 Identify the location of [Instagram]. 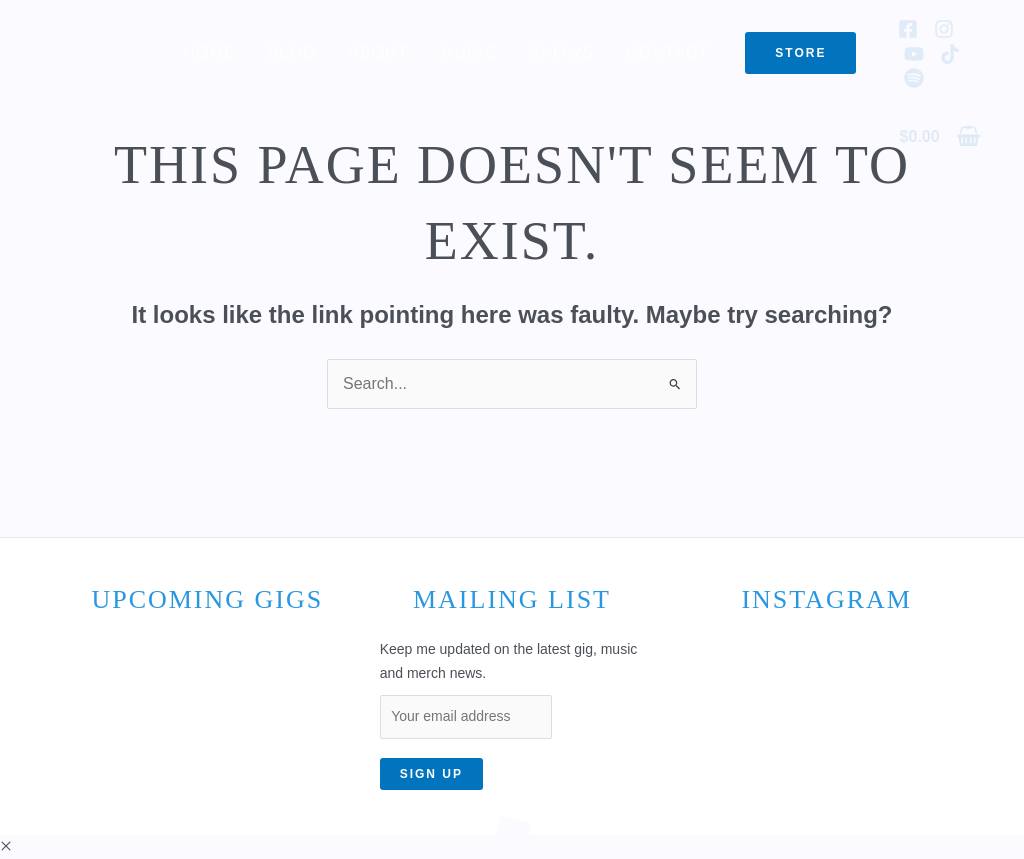
(944, 29).